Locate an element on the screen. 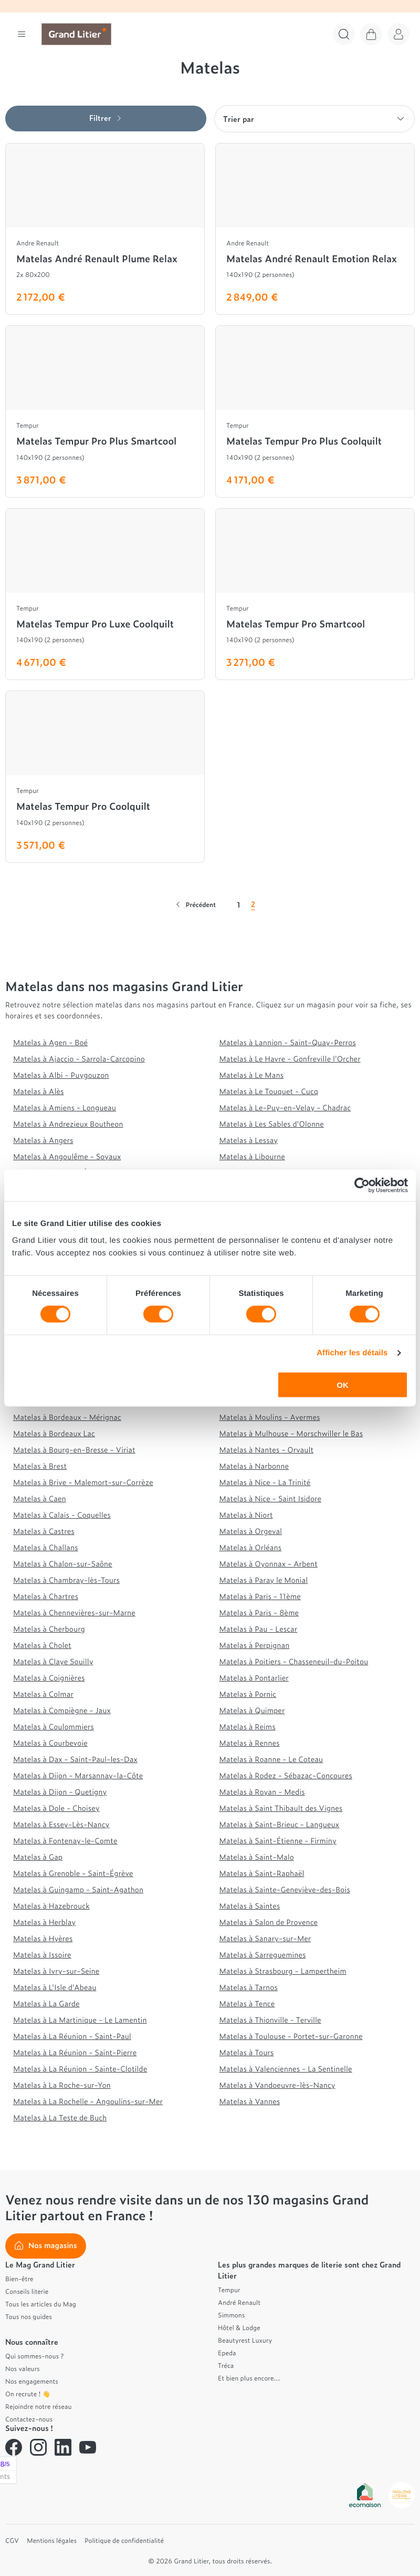 The height and width of the screenshot is (2576, 420). Matelas à Herblay is located at coordinates (44, 1922).